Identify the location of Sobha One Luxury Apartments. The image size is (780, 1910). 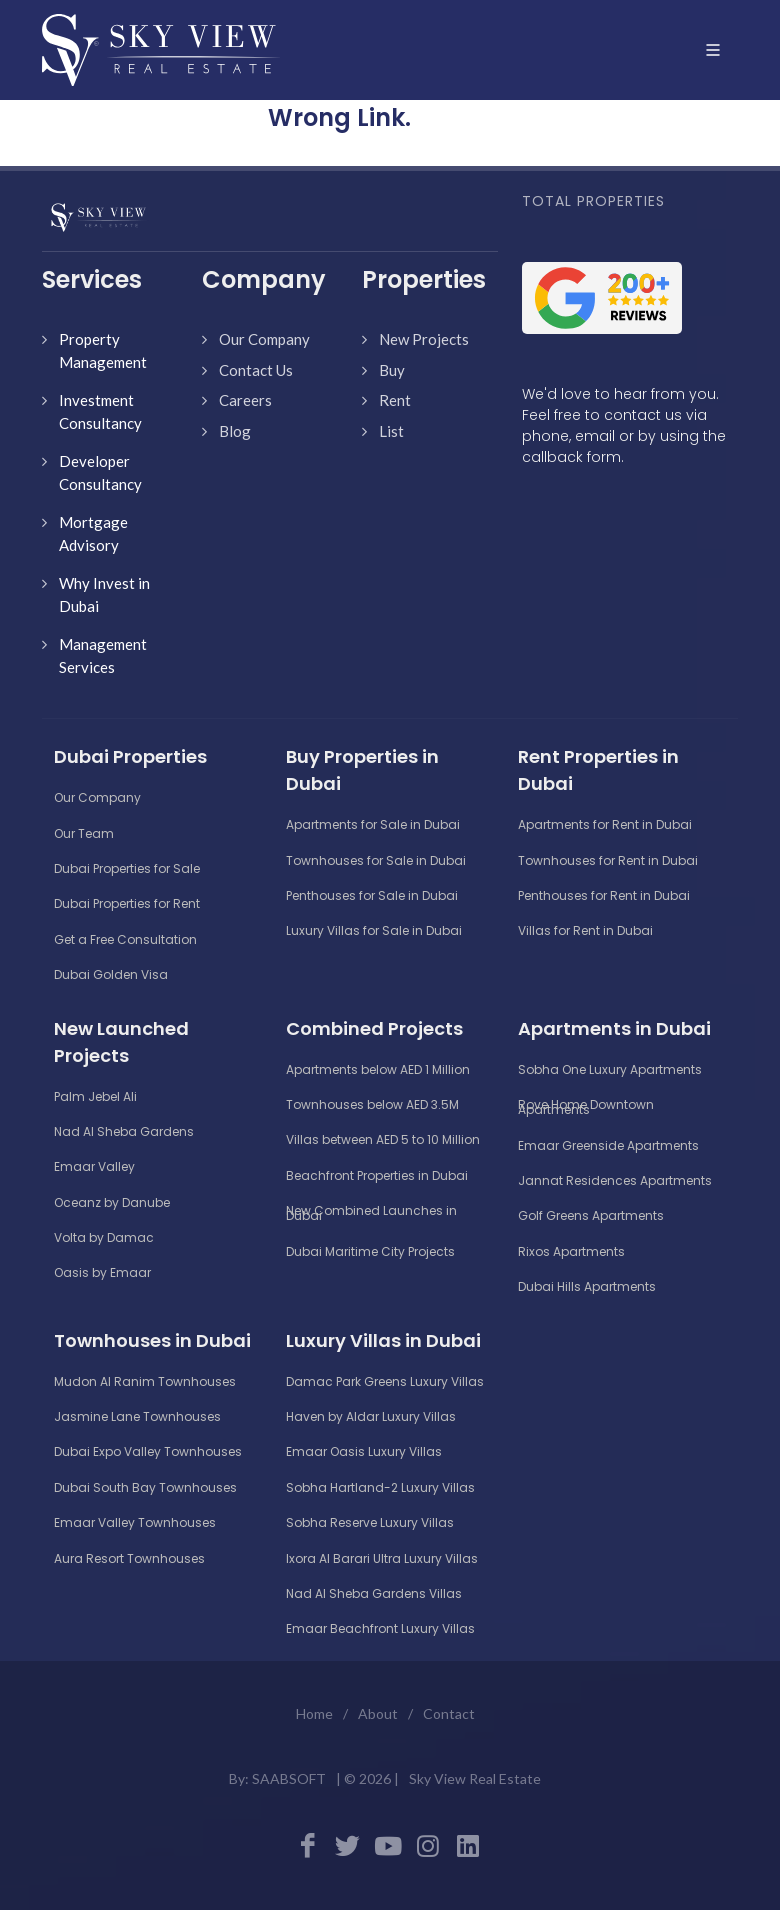
(610, 1069).